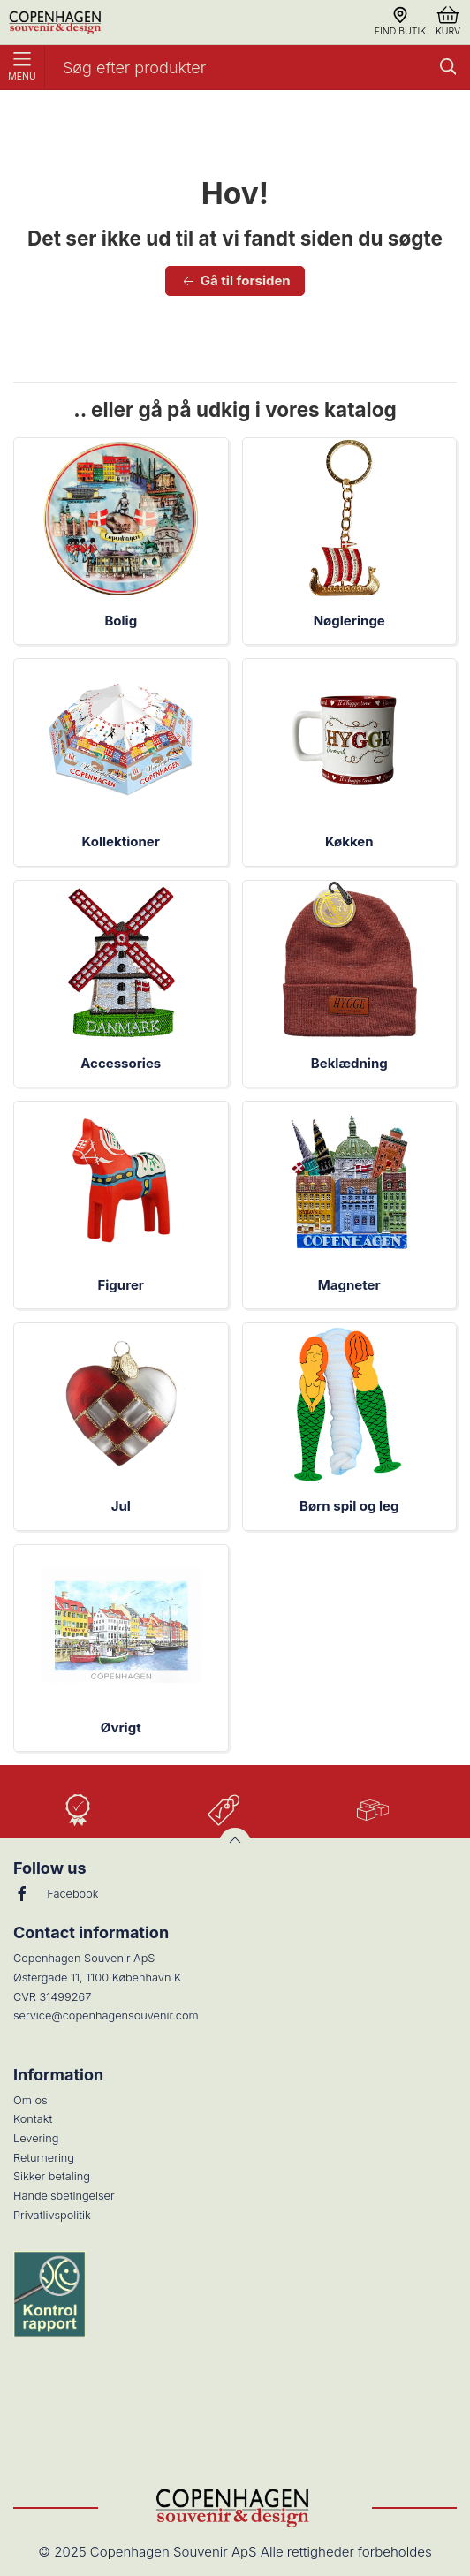  What do you see at coordinates (43, 2157) in the screenshot?
I see `Returnering` at bounding box center [43, 2157].